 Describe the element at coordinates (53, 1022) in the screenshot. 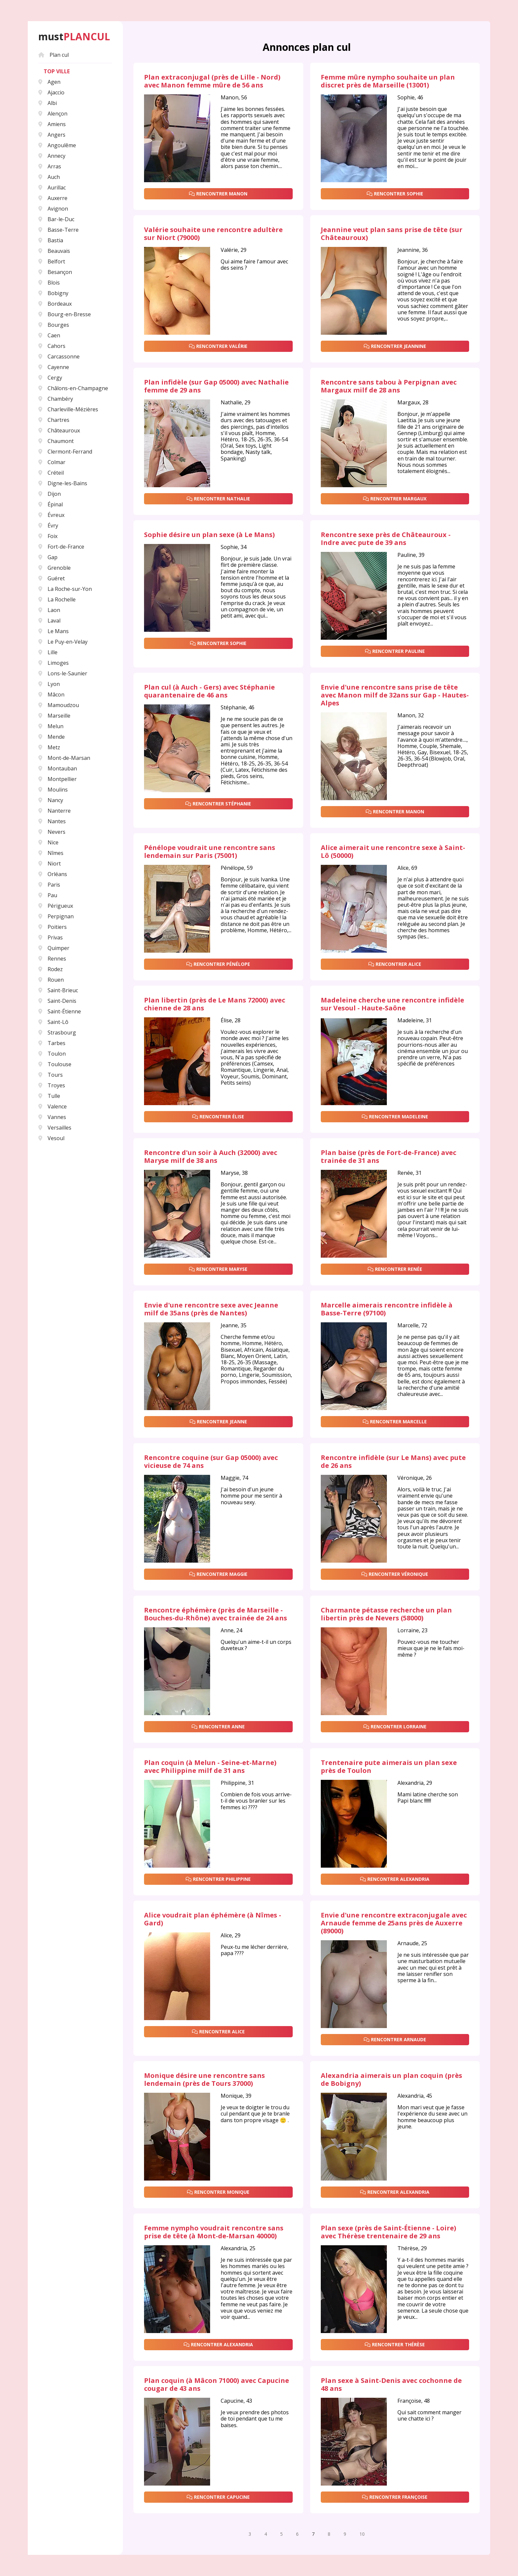

I see `Saint-Lô` at that location.